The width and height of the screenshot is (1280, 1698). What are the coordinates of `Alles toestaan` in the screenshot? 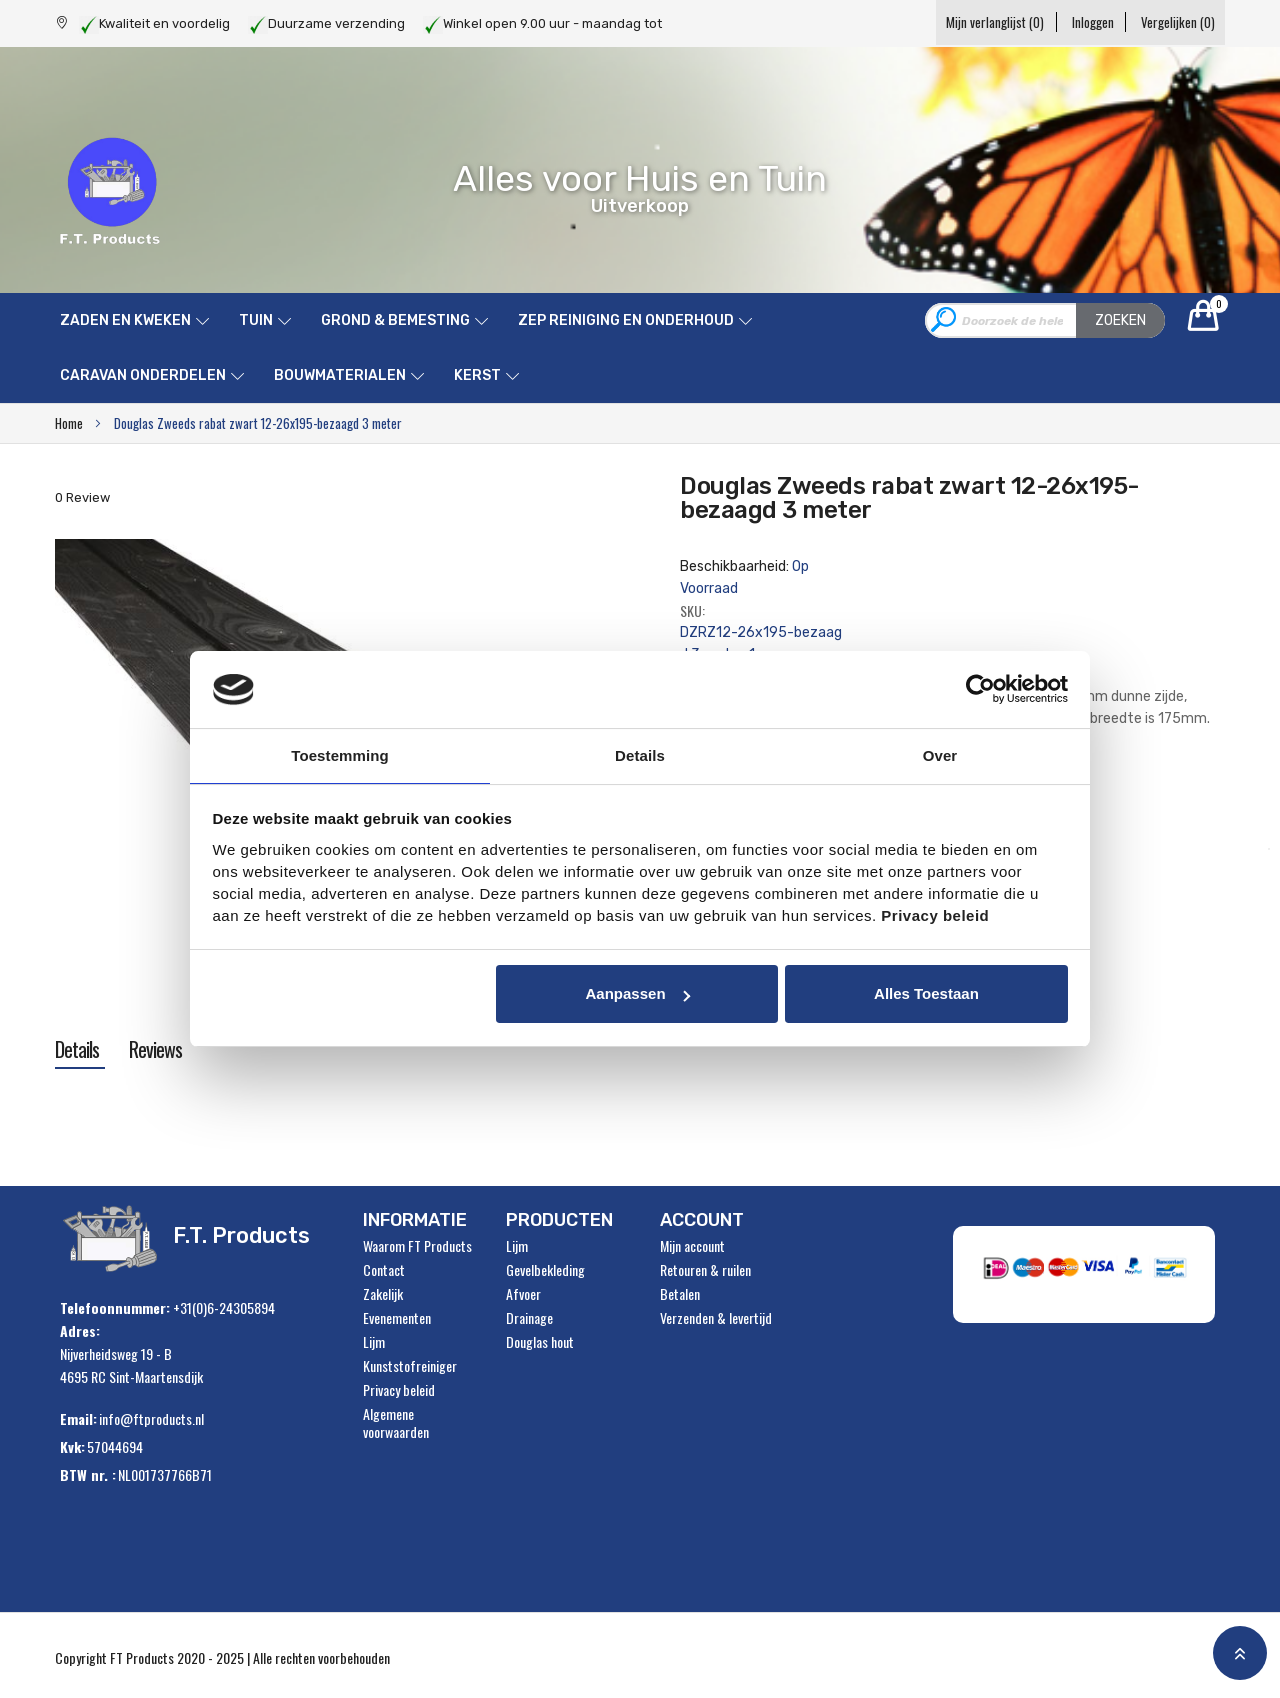 It's located at (926, 994).